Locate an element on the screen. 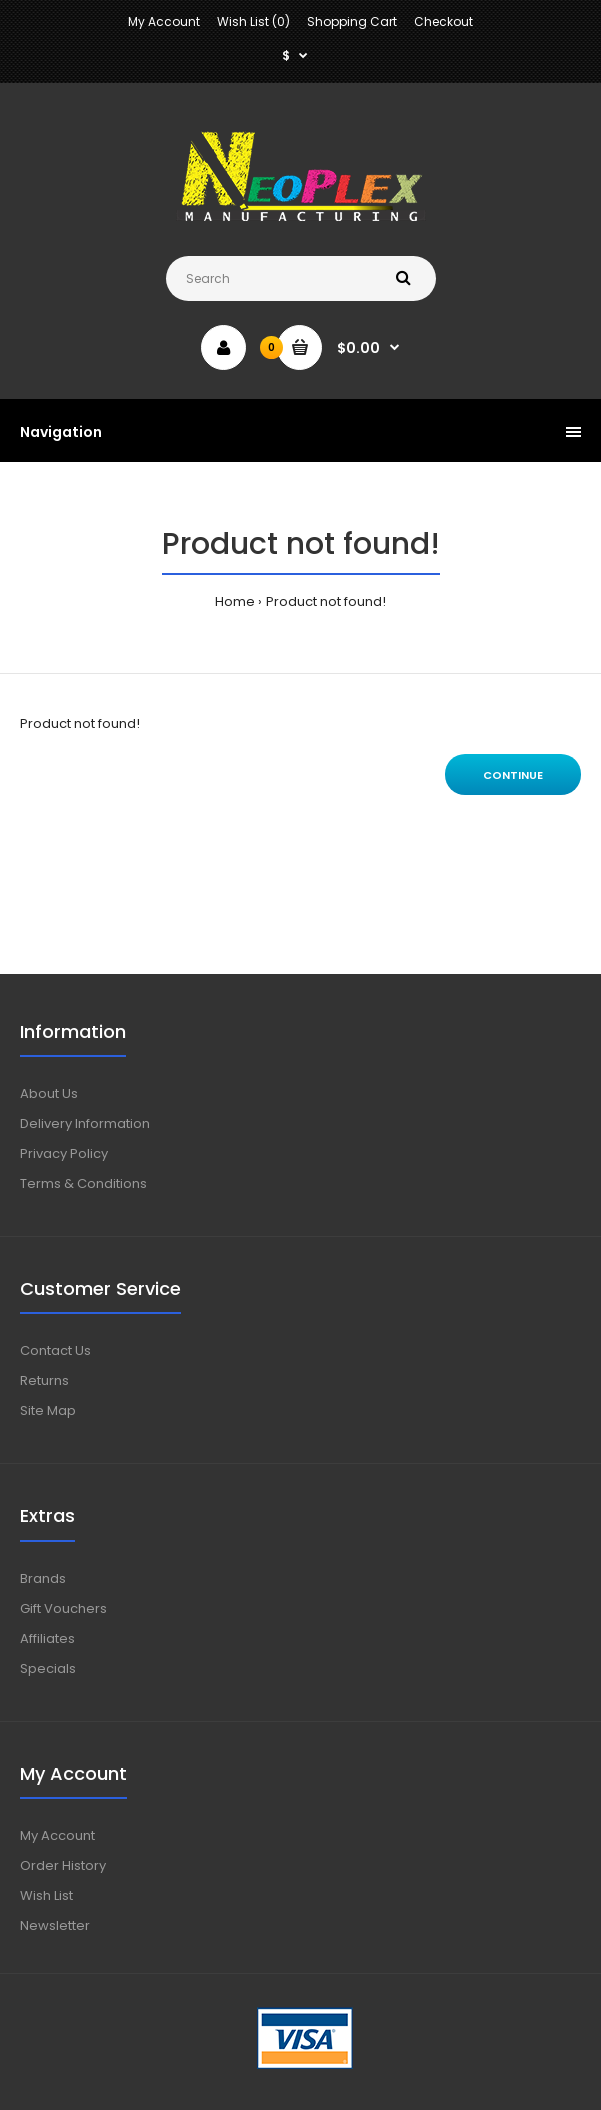  Privacy Policy is located at coordinates (64, 1153).